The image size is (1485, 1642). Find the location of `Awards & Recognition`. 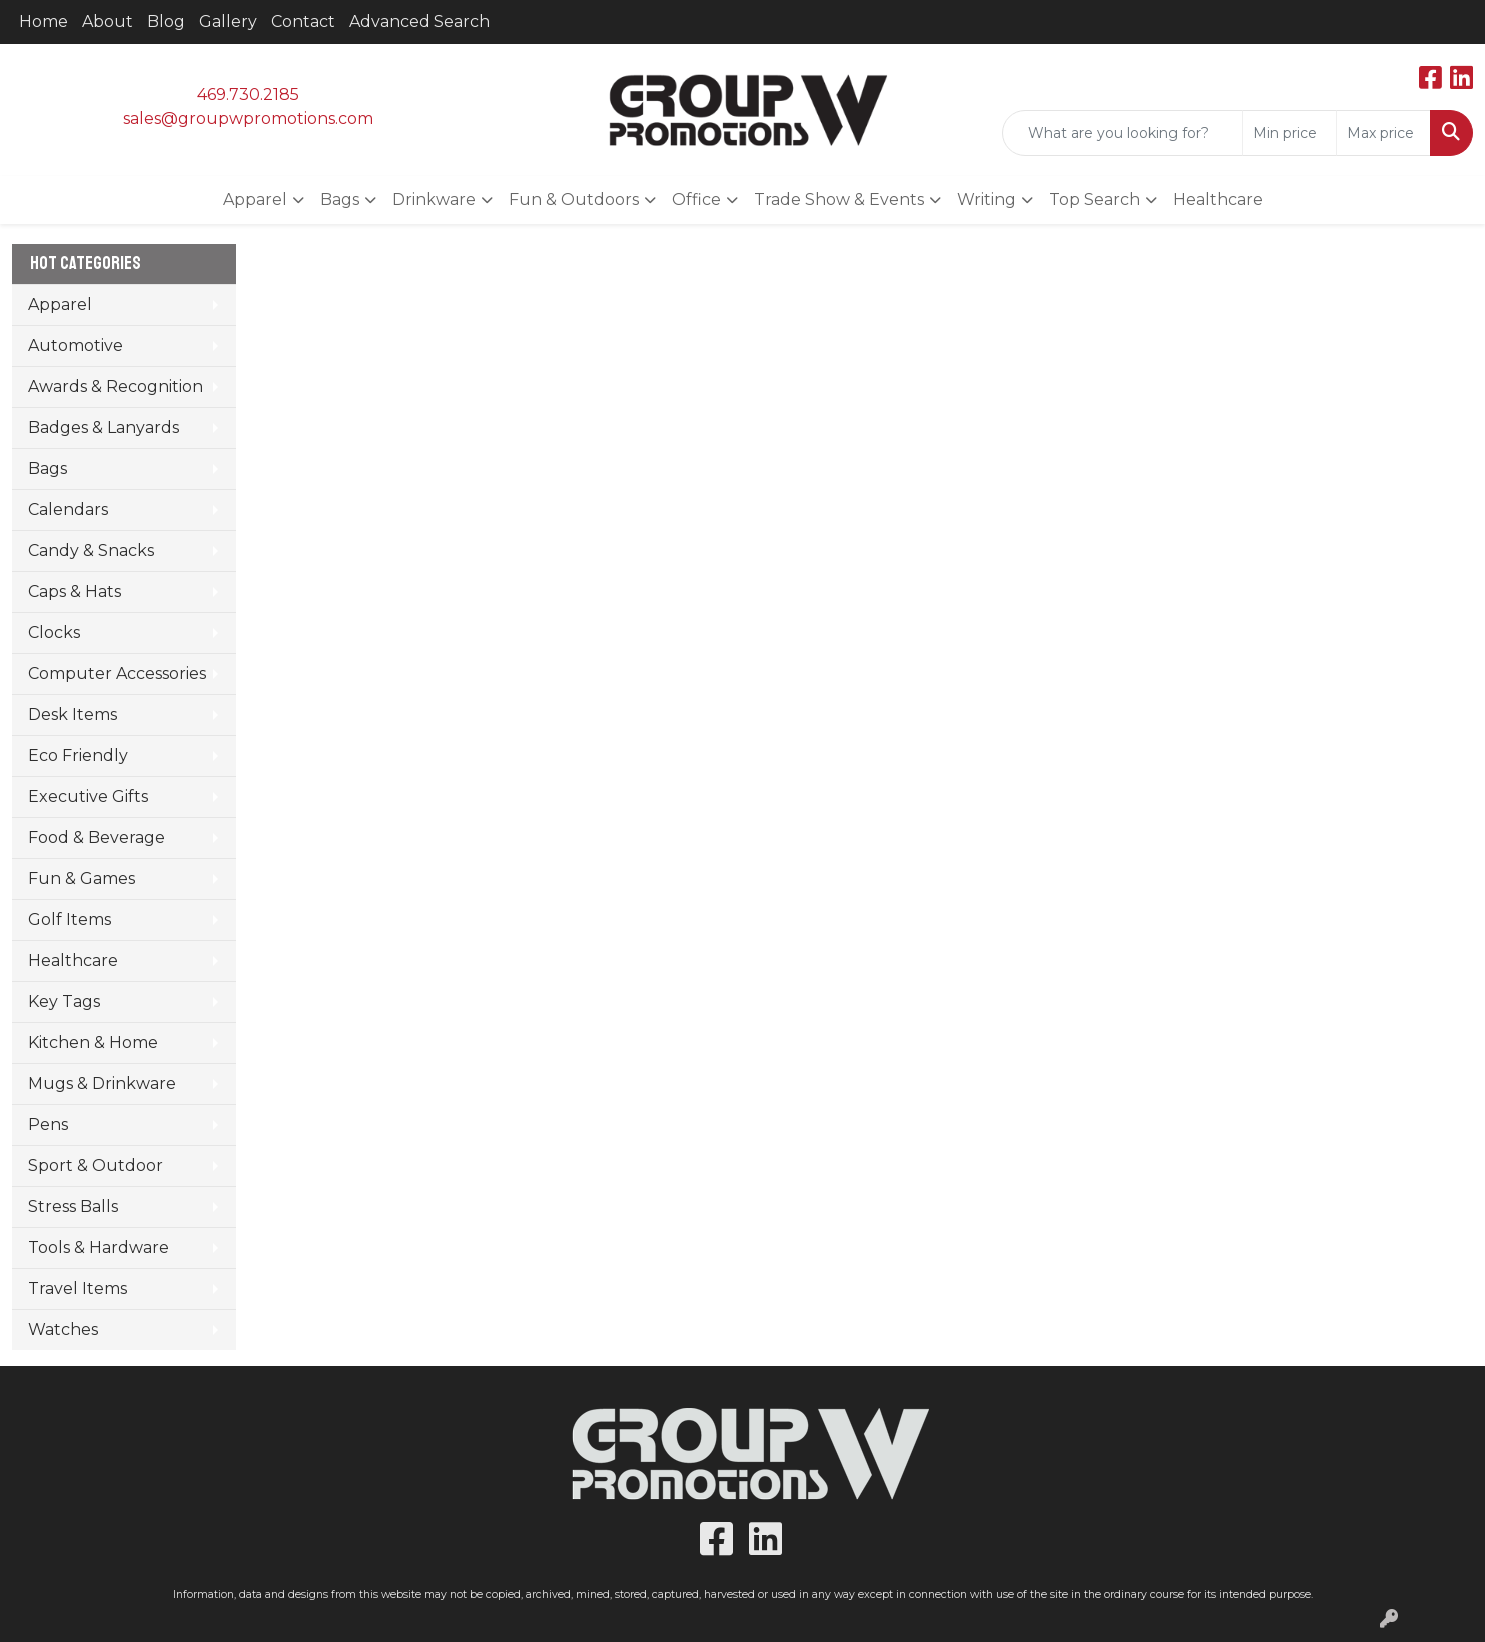

Awards & Recognition is located at coordinates (115, 386).